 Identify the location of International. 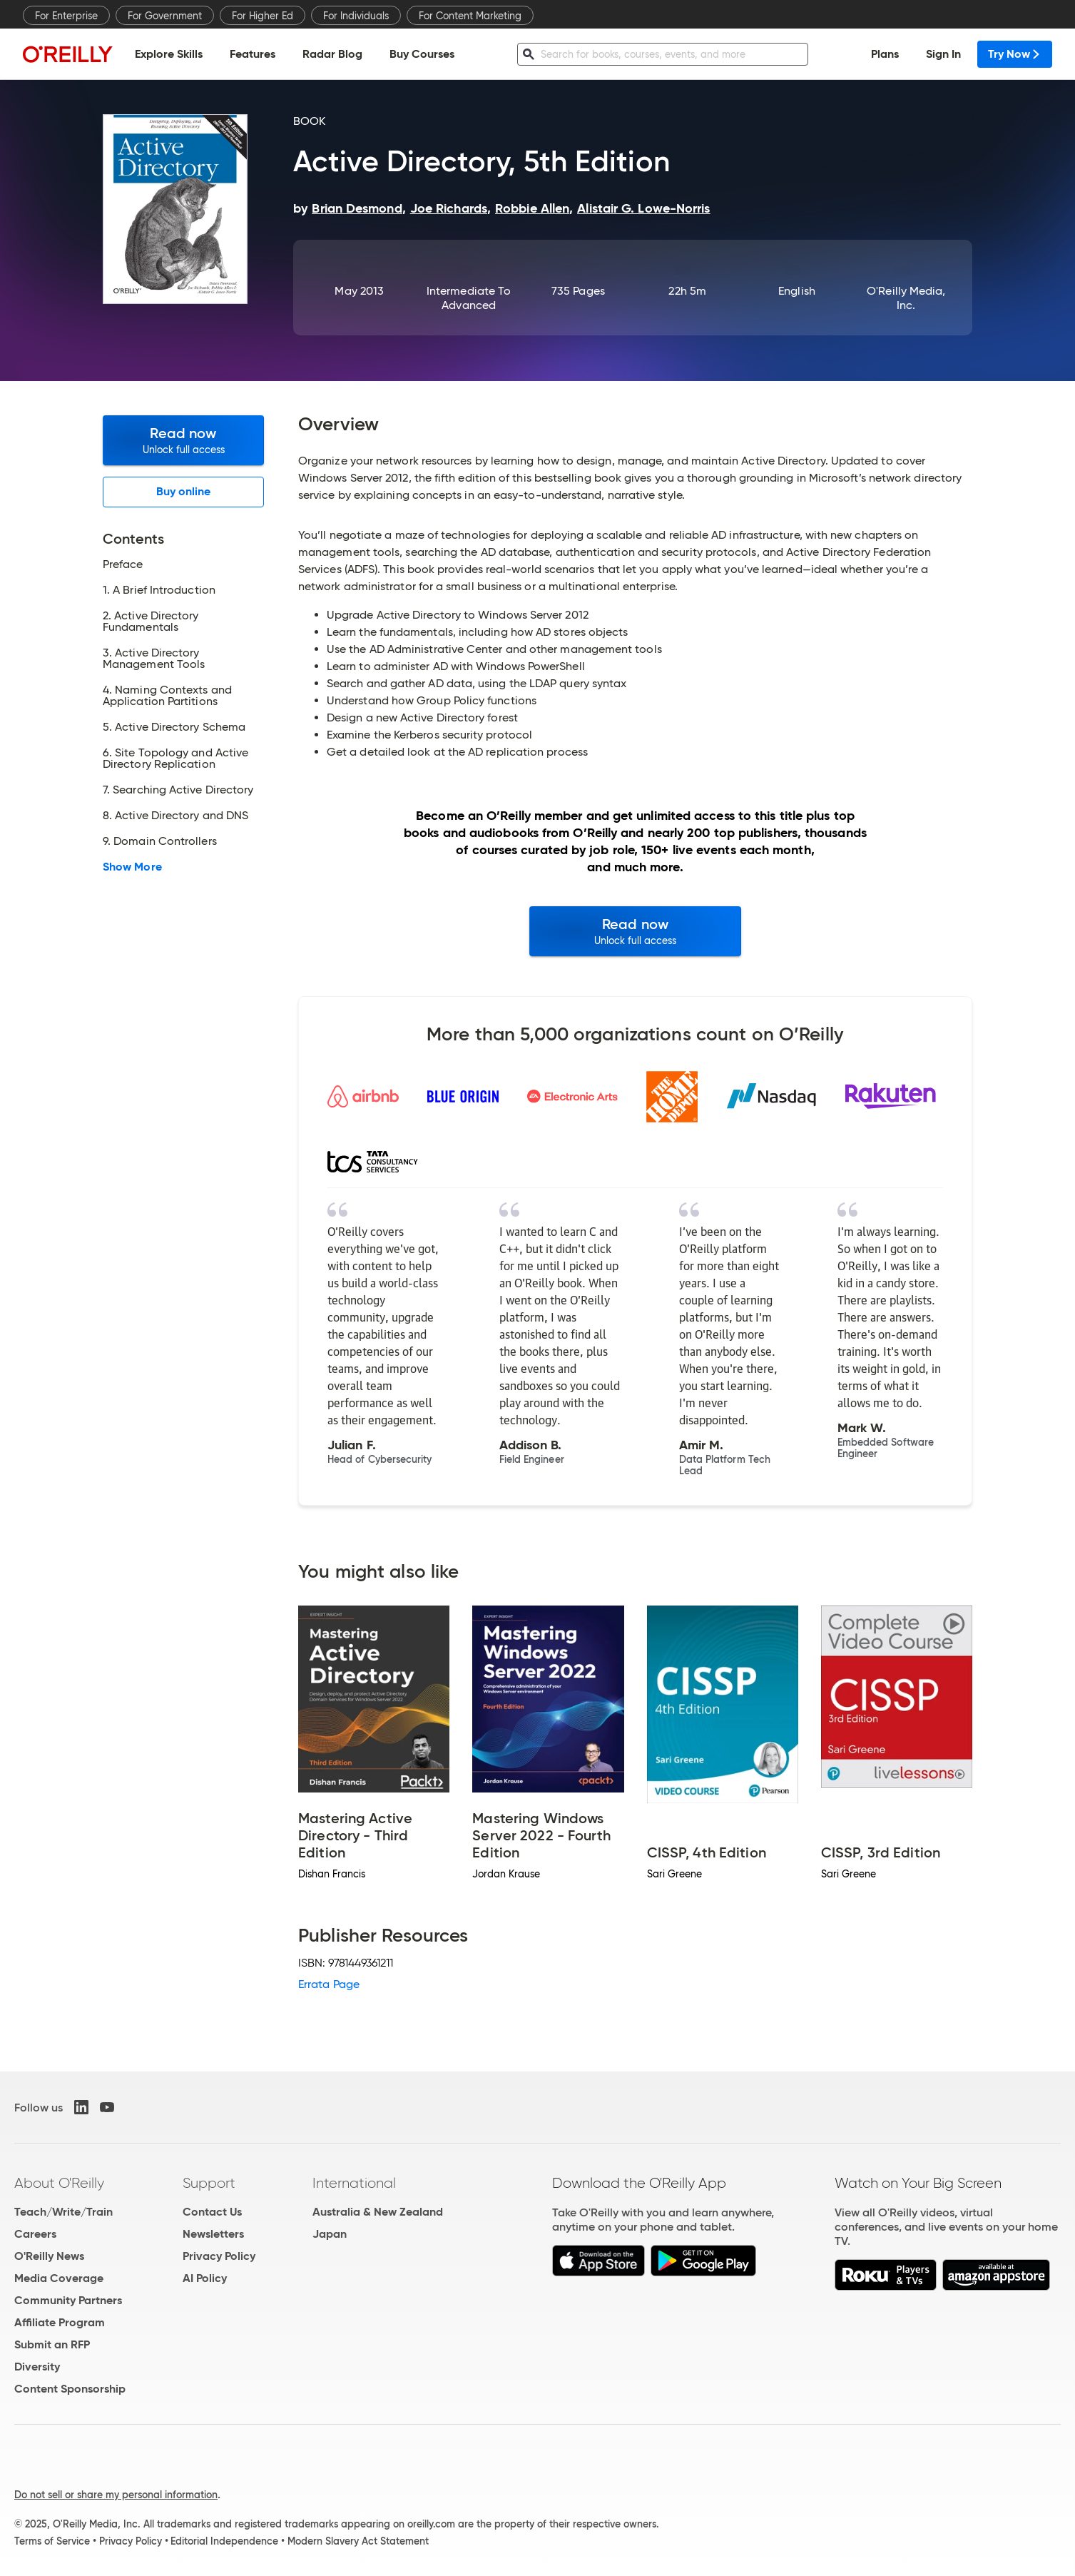
(354, 2182).